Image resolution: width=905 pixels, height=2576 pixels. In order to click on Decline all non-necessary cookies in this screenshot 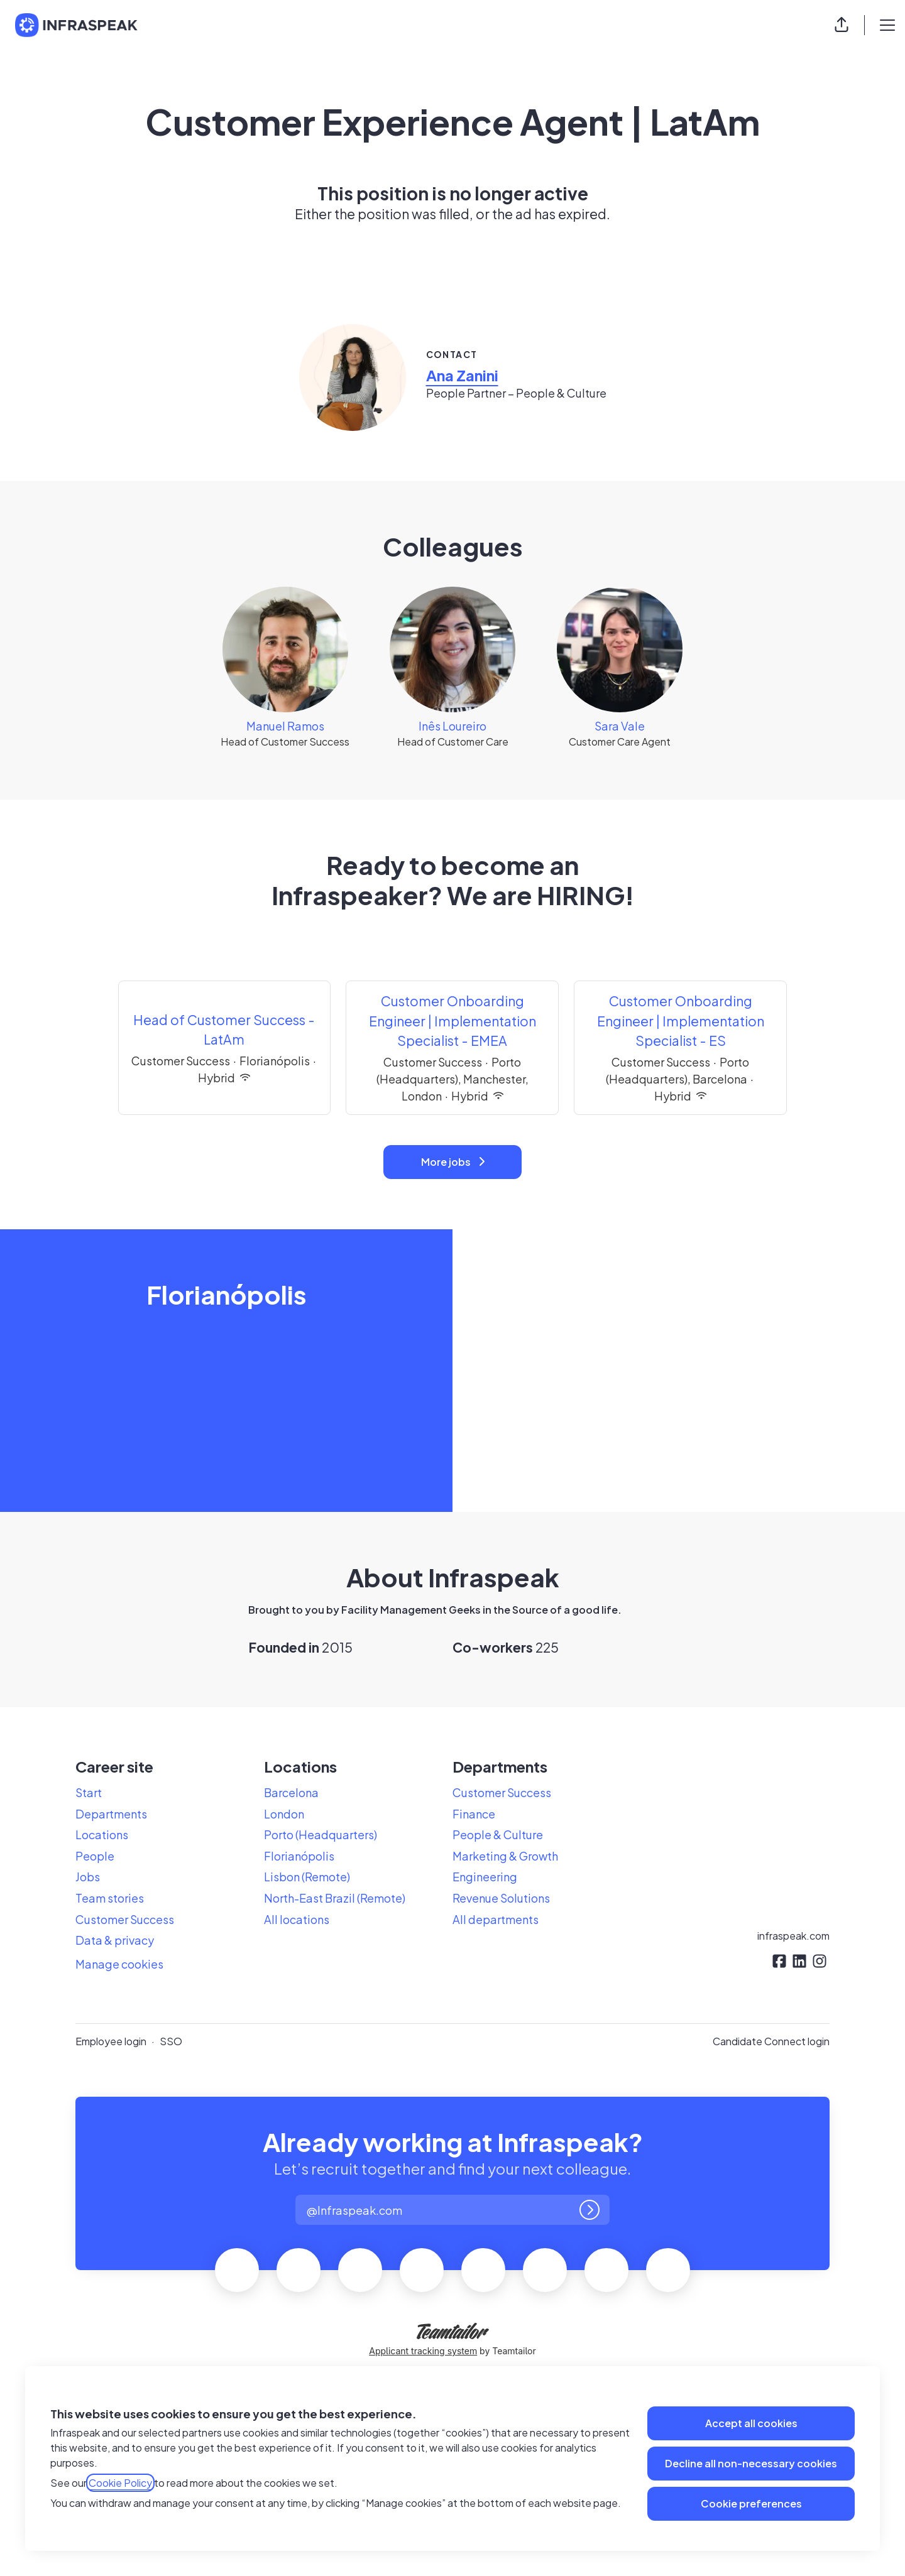, I will do `click(751, 2463)`.